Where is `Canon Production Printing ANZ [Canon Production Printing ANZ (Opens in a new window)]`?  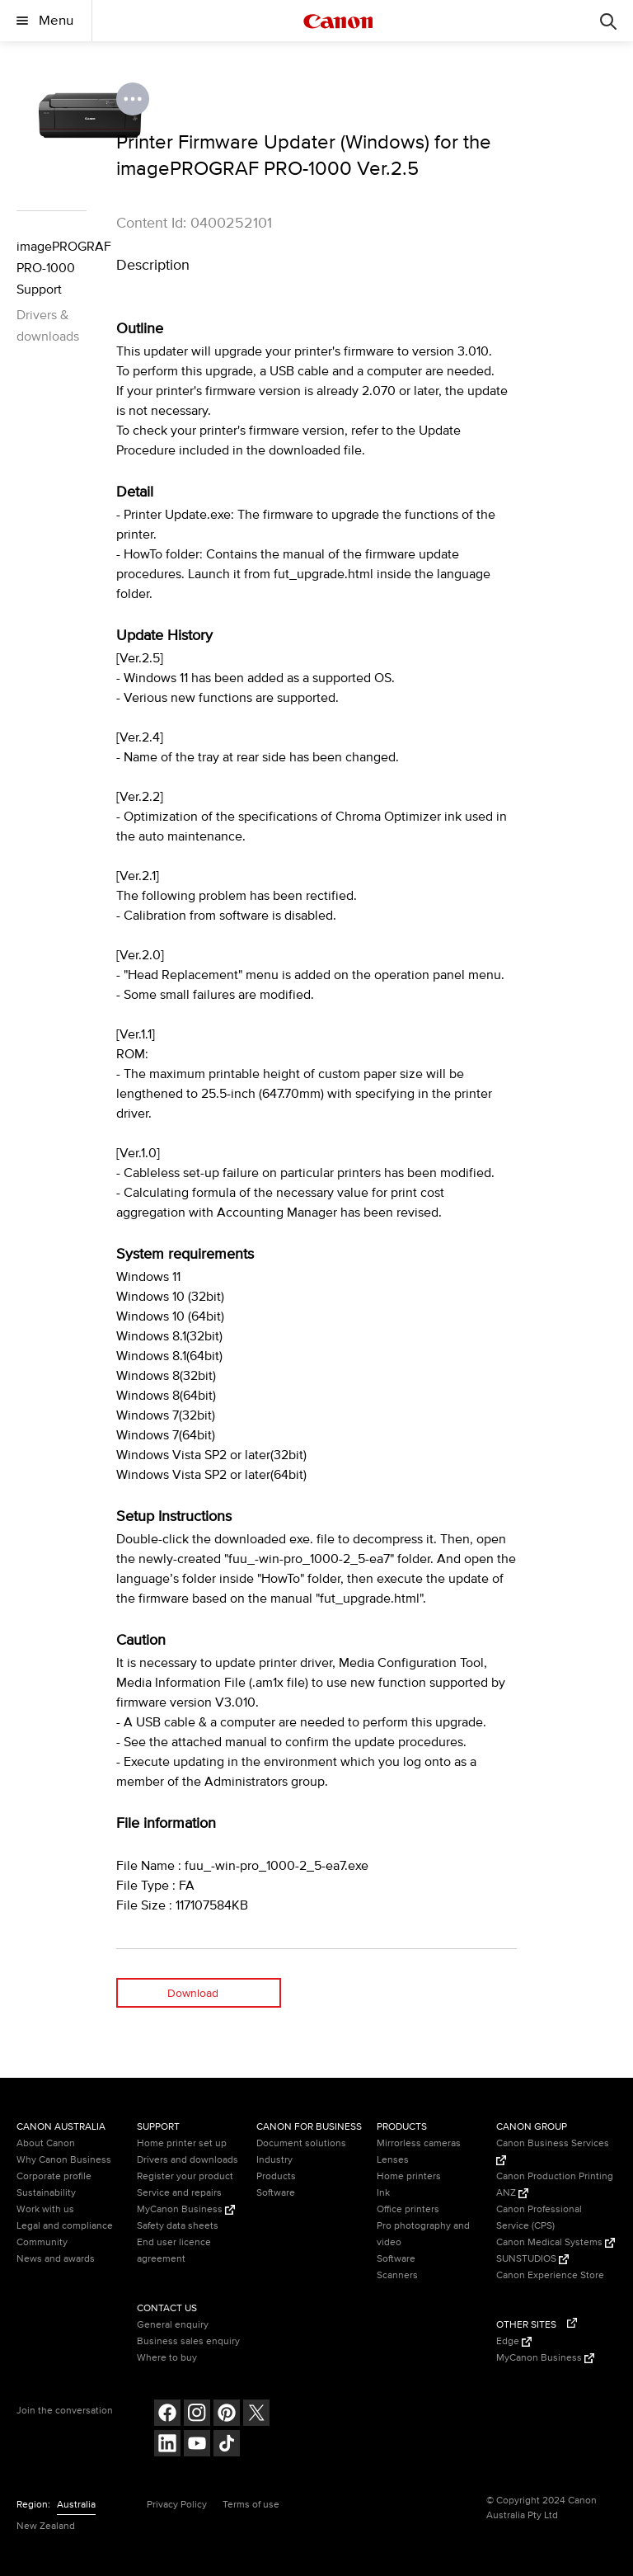
Canon Production Printing ANZ [Canon Production Printing ANZ (Opens in a new window)] is located at coordinates (554, 2184).